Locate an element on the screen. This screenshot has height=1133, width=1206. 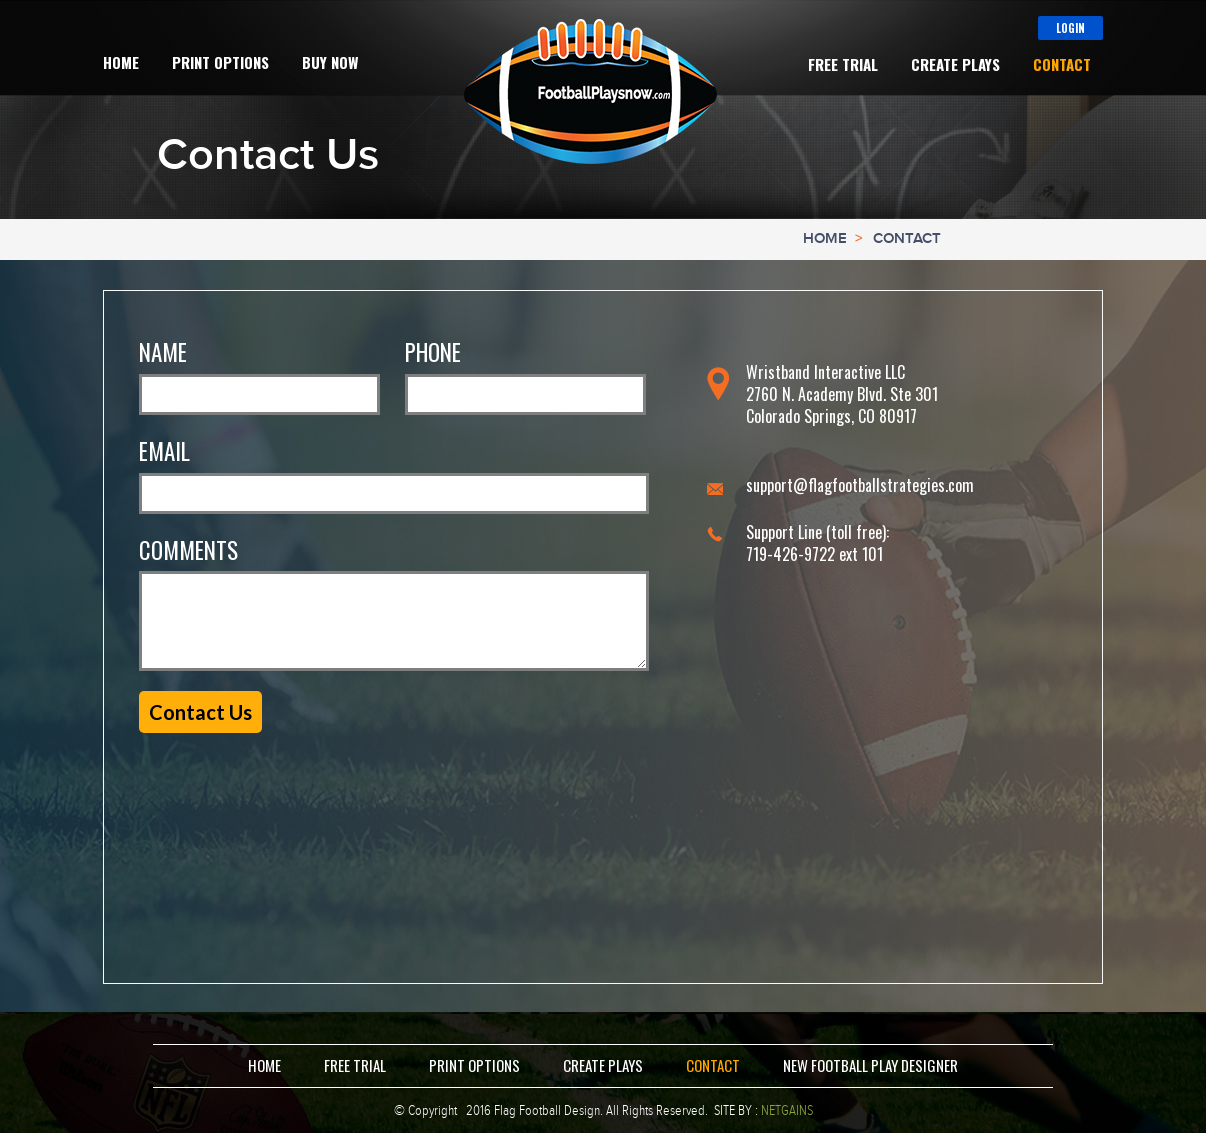
New Football Play Designer is located at coordinates (870, 1065).